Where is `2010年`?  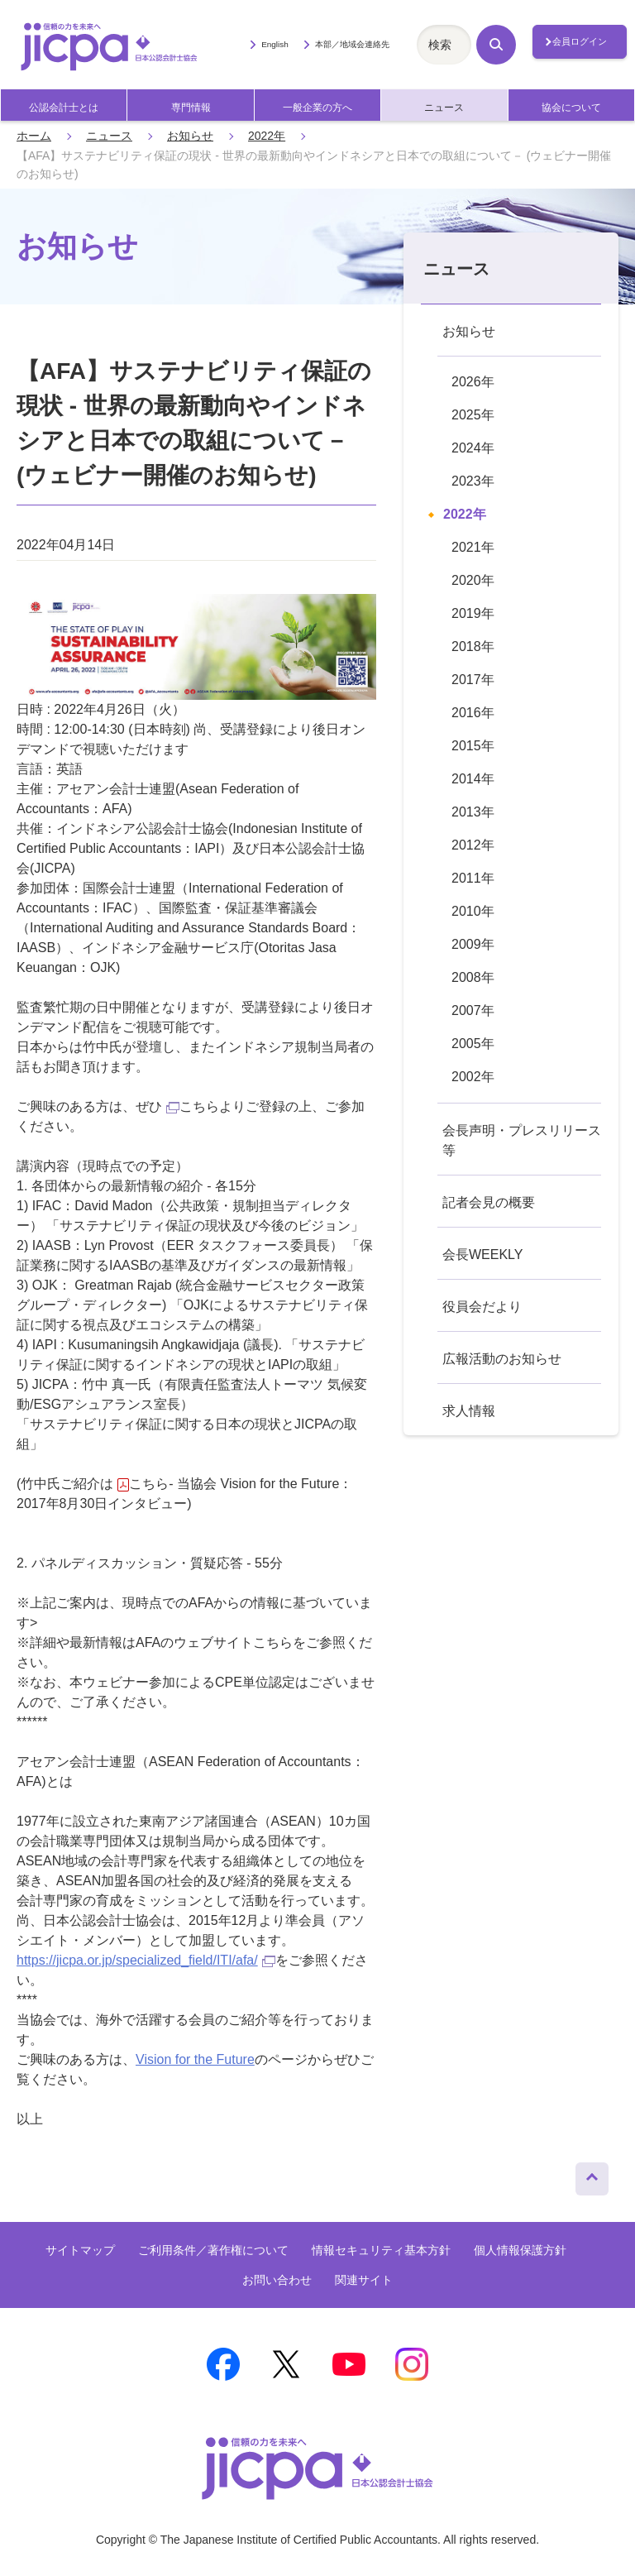
2010年 is located at coordinates (472, 911).